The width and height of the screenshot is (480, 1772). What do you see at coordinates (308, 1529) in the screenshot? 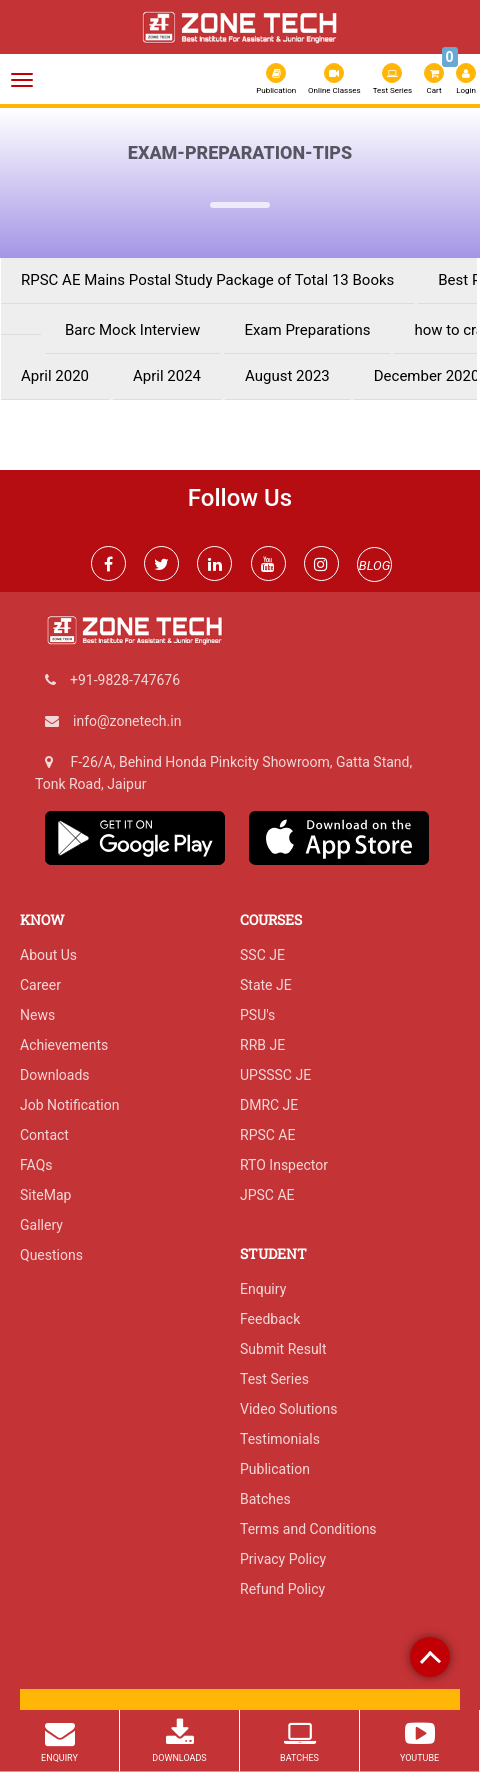
I see `Terms and Conditions` at bounding box center [308, 1529].